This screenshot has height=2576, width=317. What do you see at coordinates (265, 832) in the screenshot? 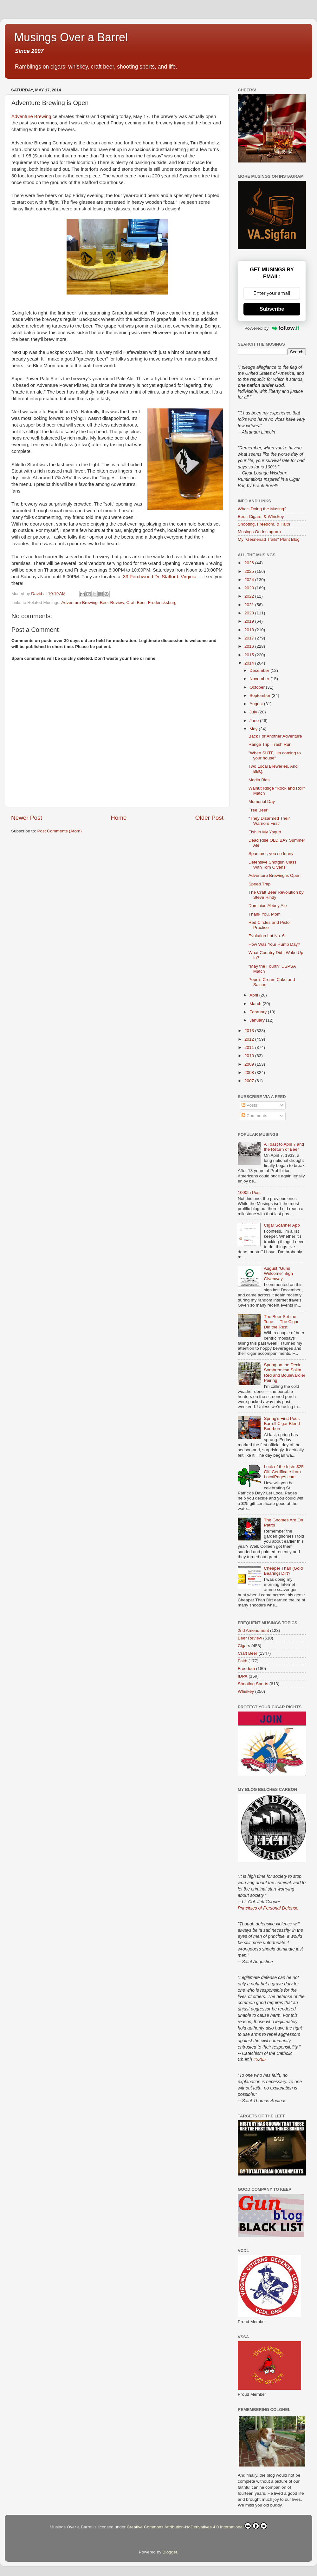
I see `Fish in My Yogurt` at bounding box center [265, 832].